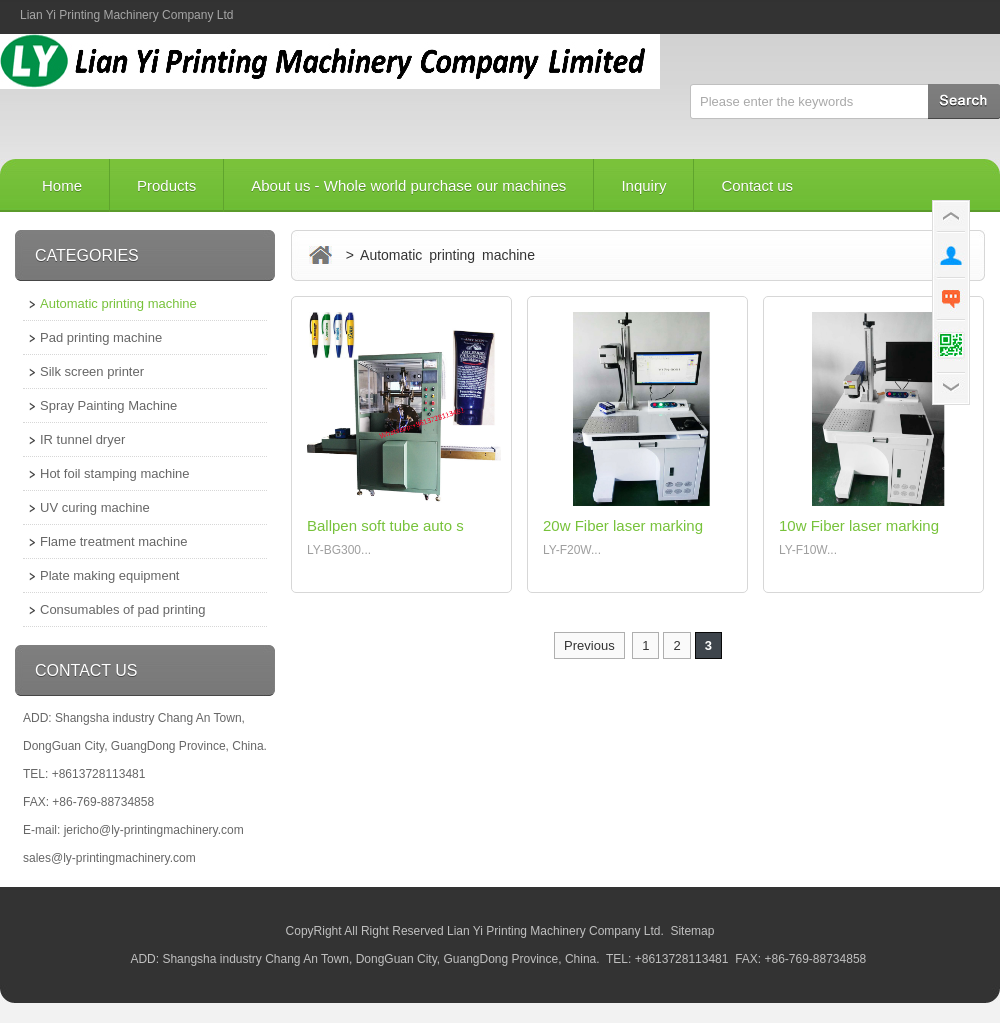 The width and height of the screenshot is (1000, 1023). What do you see at coordinates (82, 439) in the screenshot?
I see `IR tunnel dryer` at bounding box center [82, 439].